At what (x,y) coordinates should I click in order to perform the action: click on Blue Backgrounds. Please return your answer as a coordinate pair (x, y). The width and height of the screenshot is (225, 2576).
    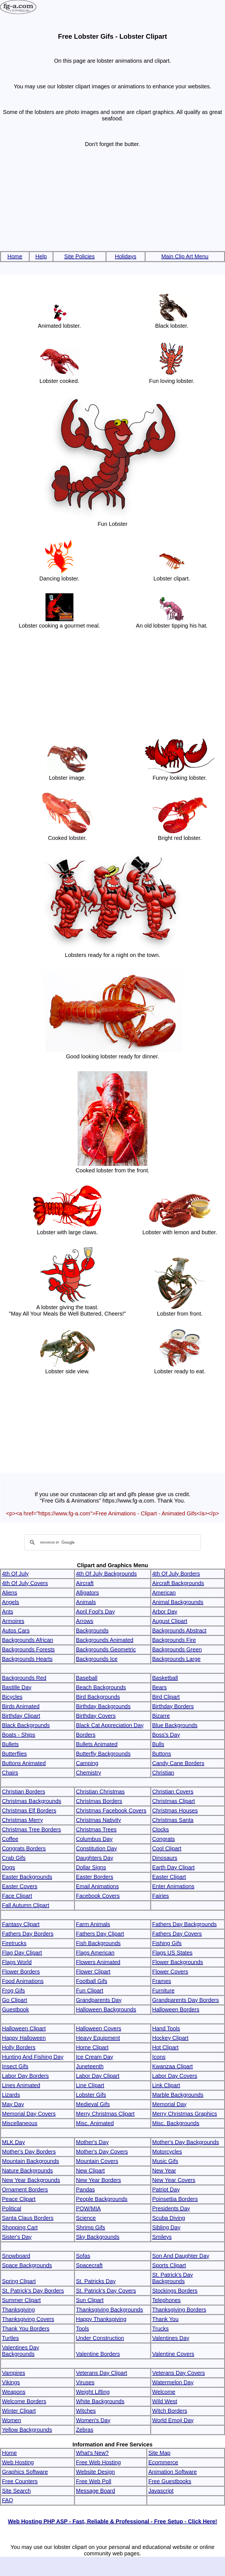
    Looking at the image, I should click on (174, 1725).